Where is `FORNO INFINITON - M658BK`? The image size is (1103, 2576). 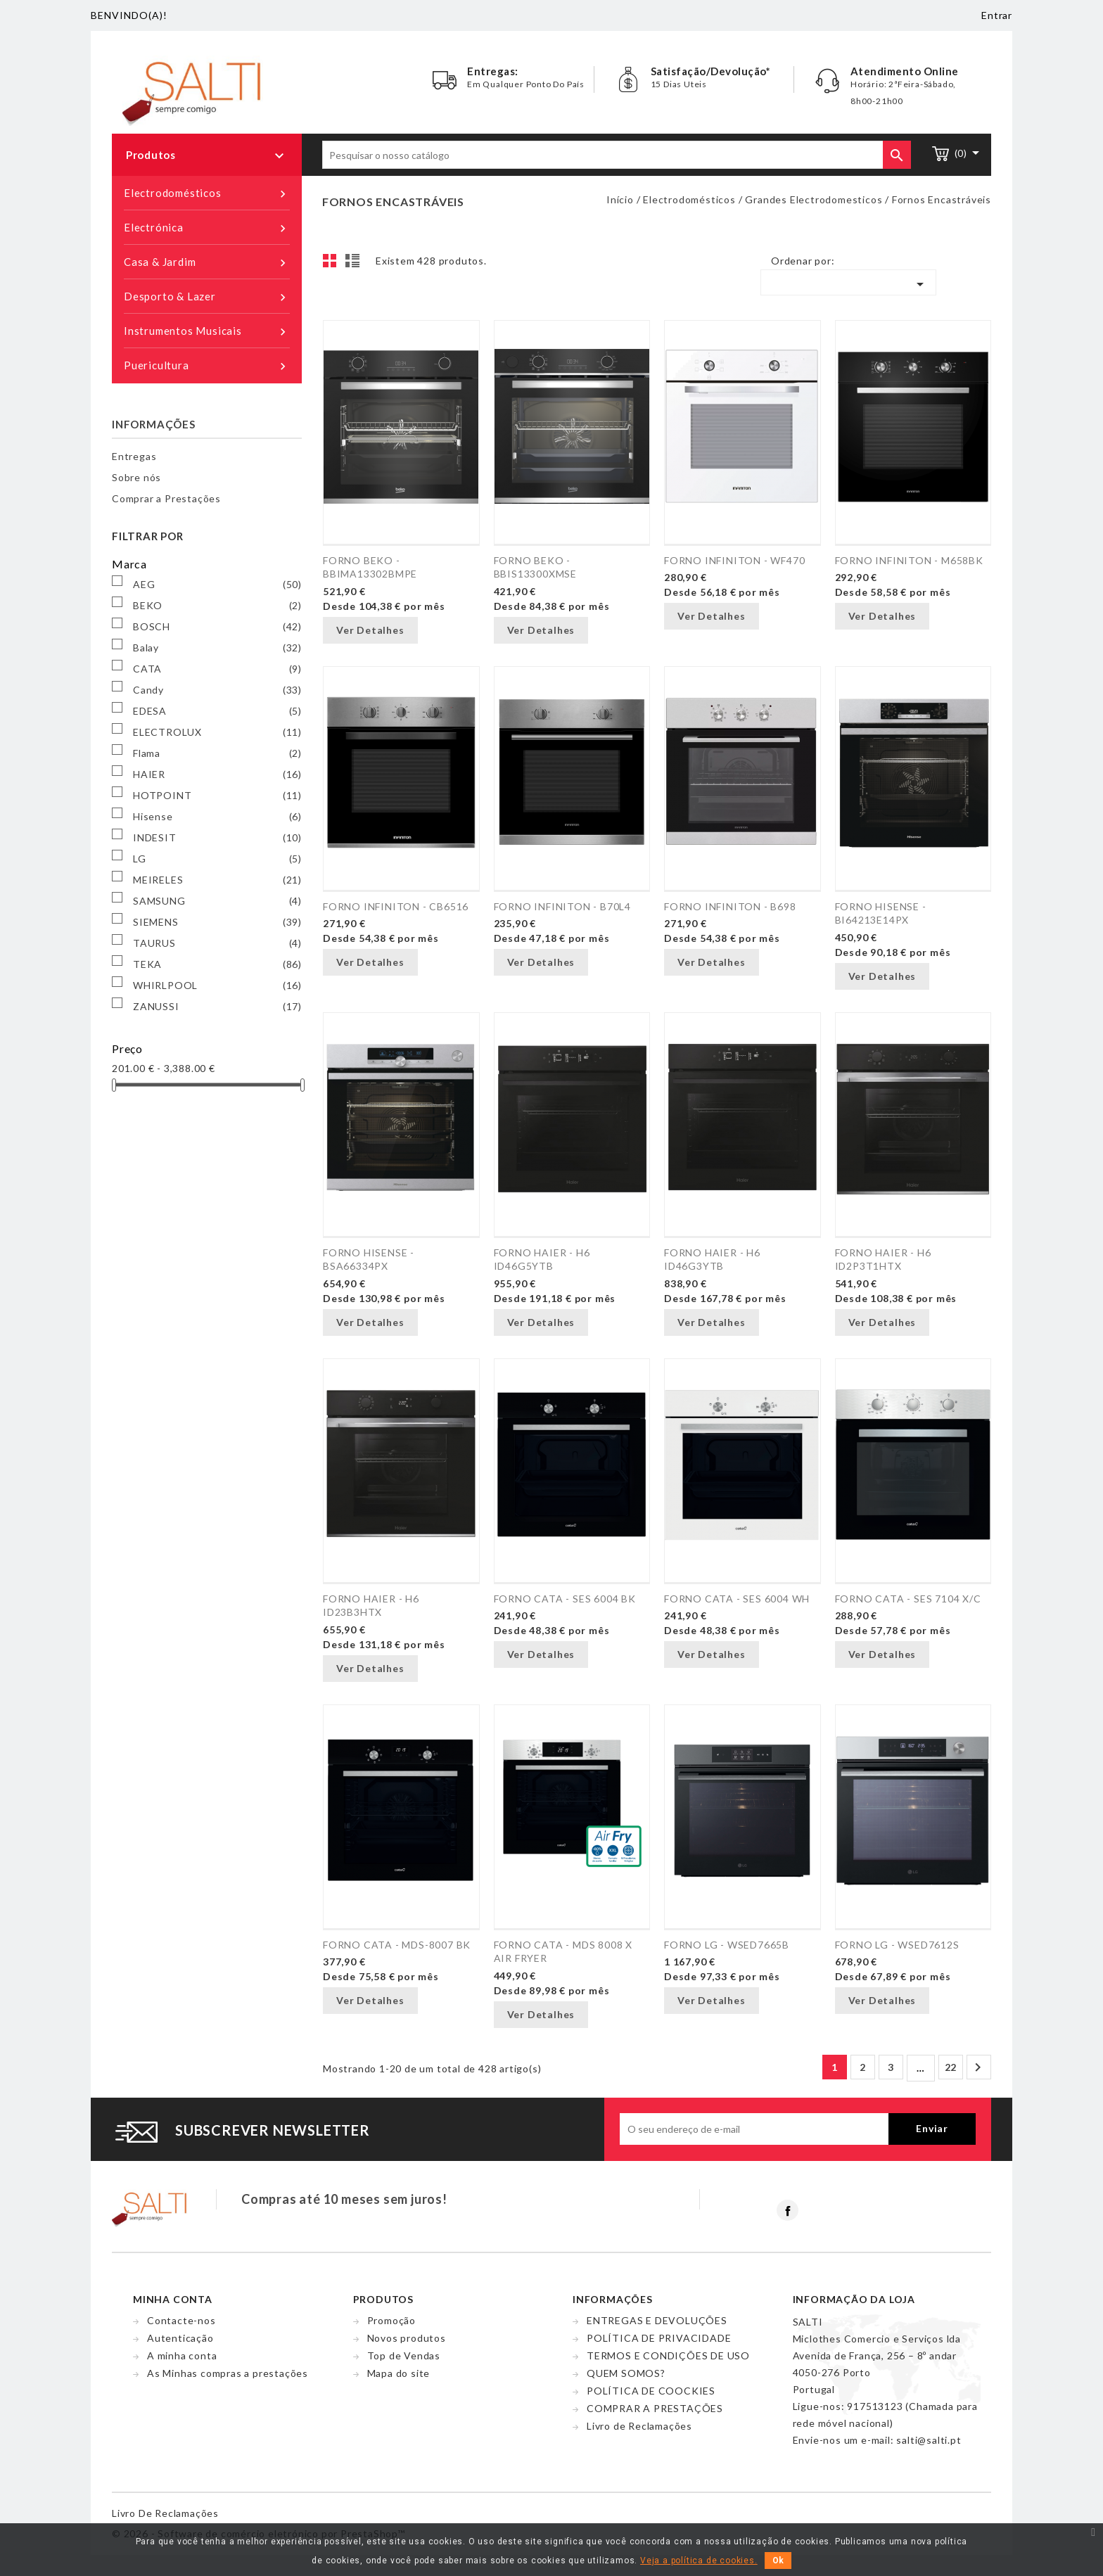
FORNO INFINITON - M658BK is located at coordinates (909, 560).